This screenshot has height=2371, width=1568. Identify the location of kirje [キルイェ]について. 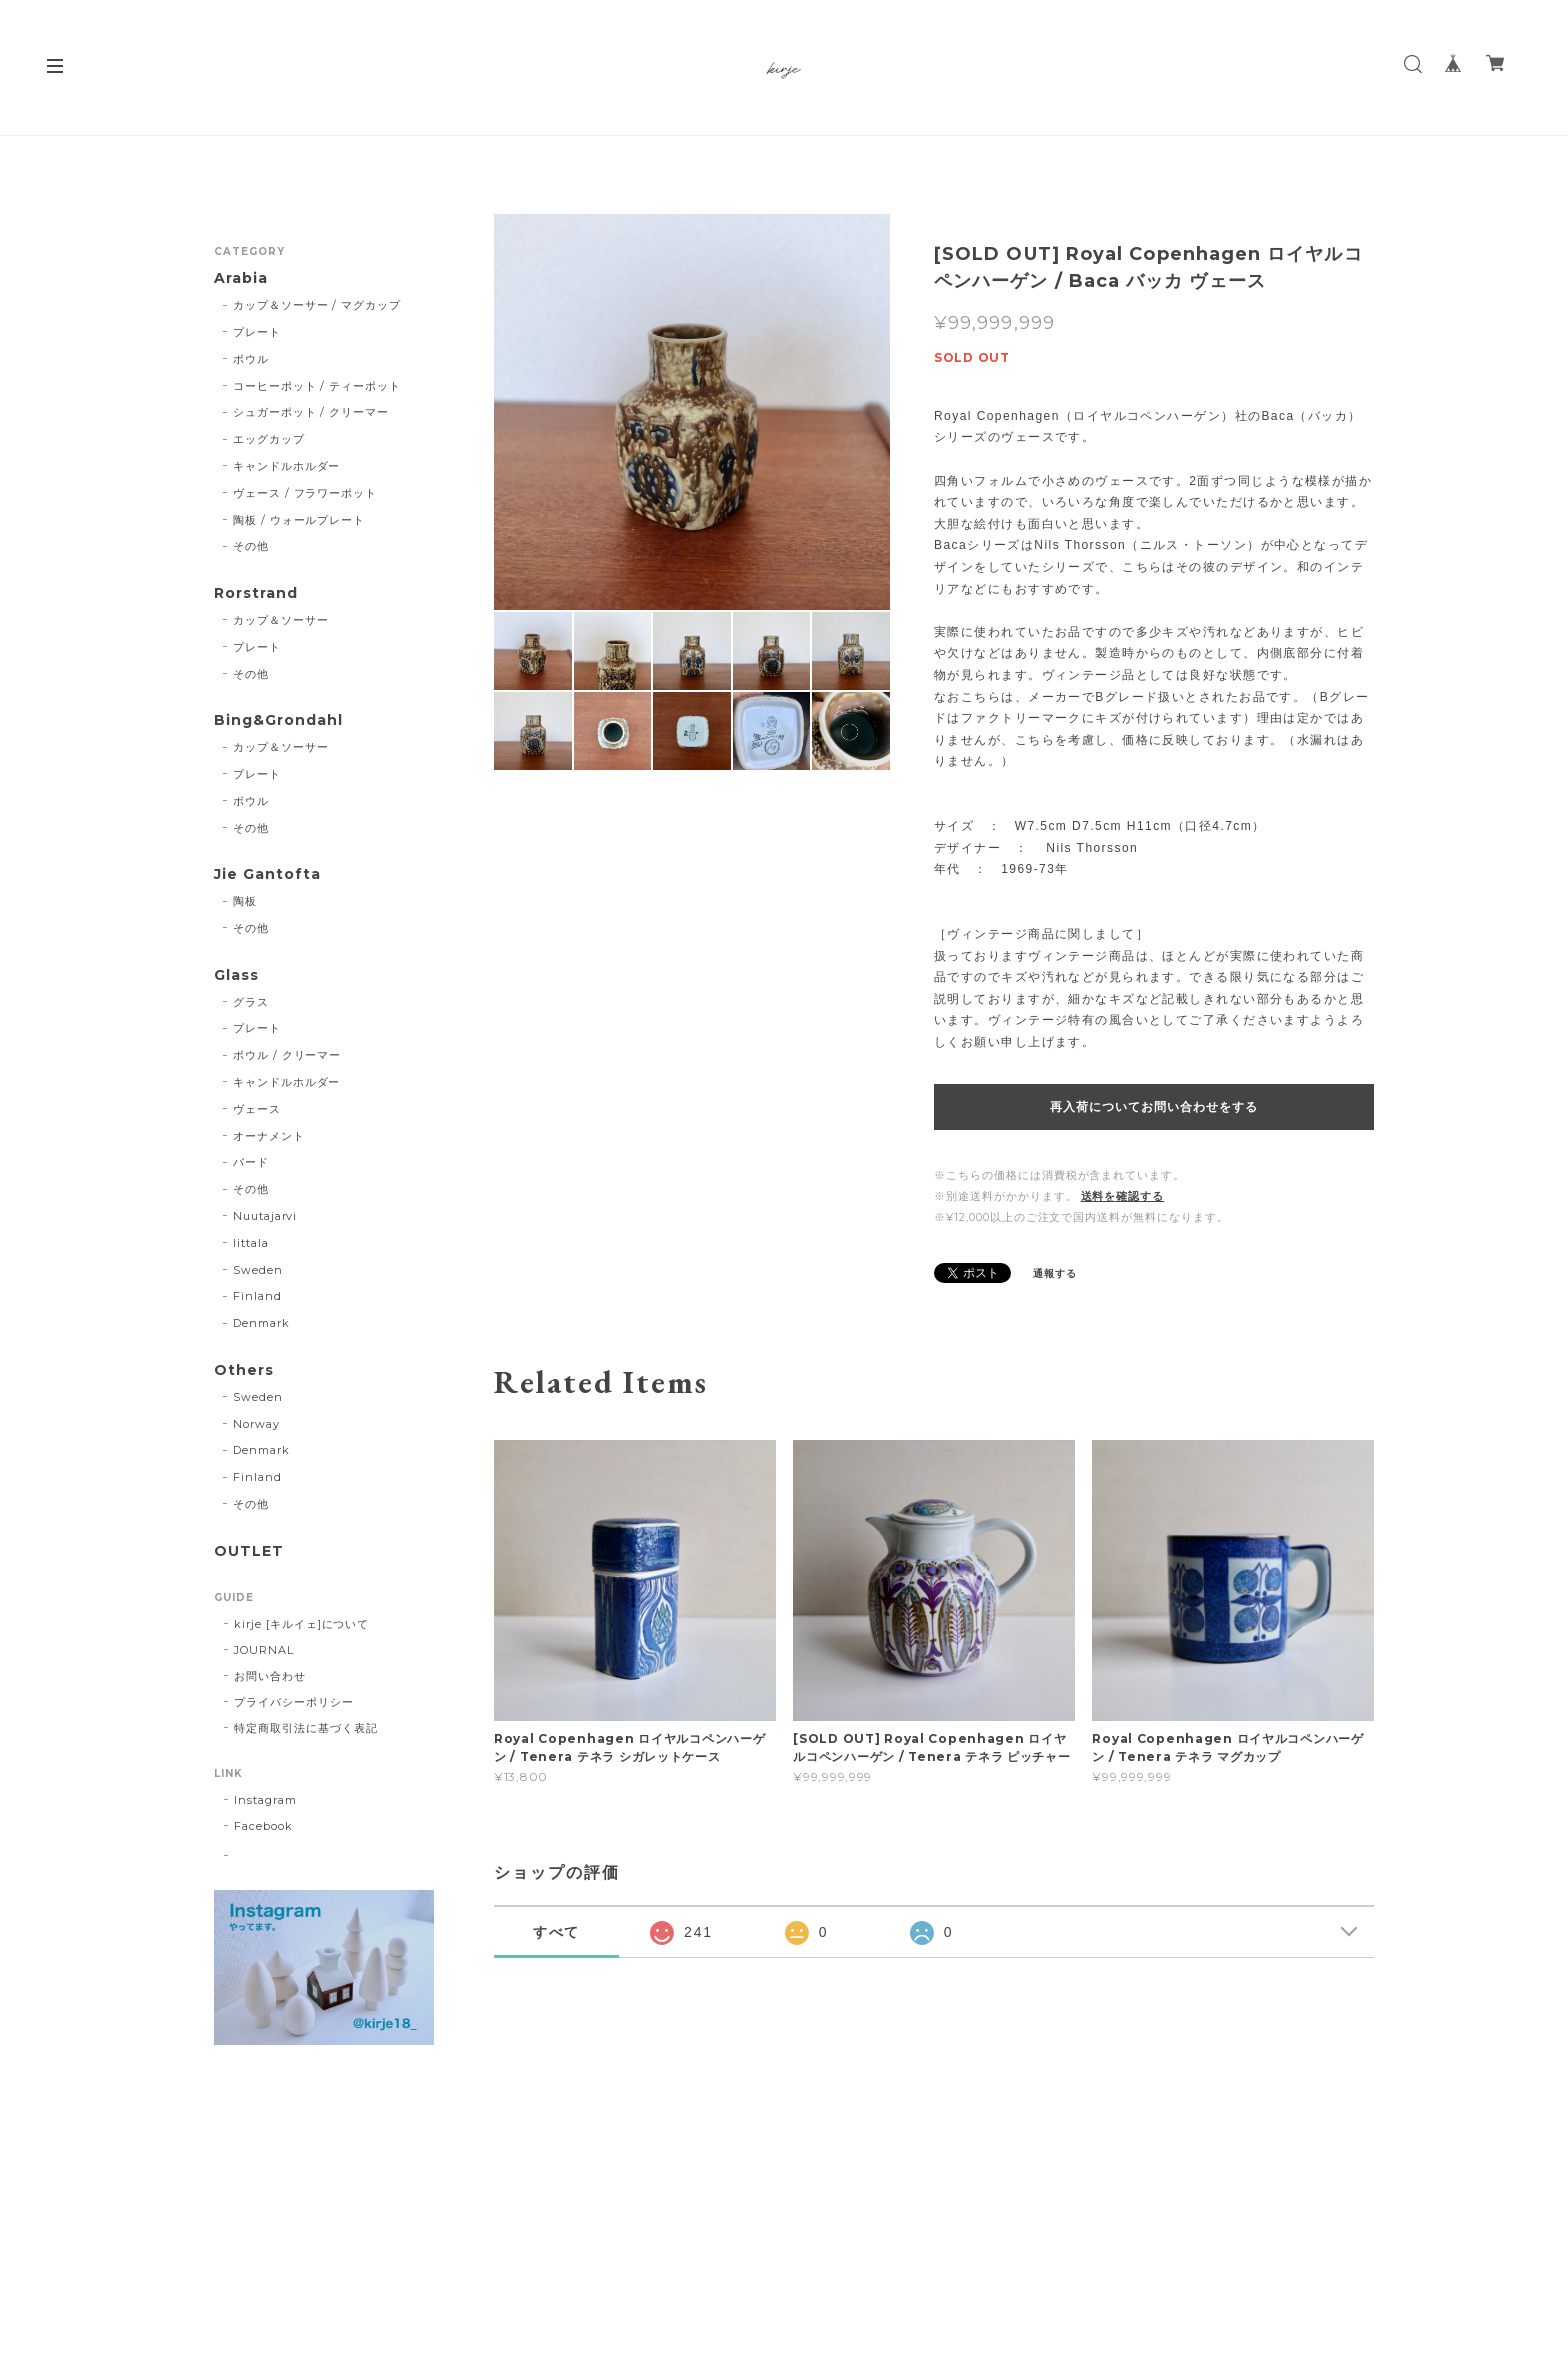
(301, 1624).